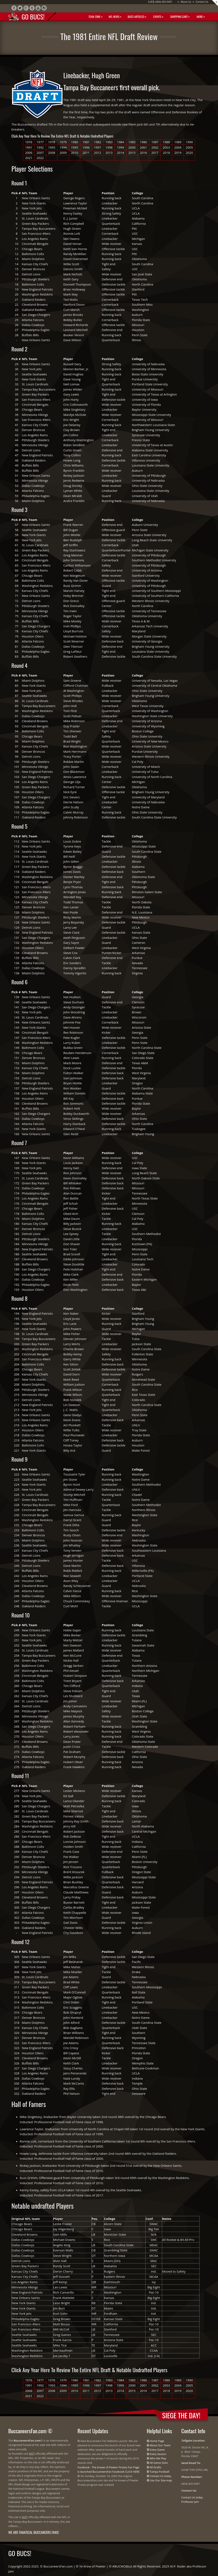 This screenshot has height=2576, width=218. I want to click on Offensive tackle, so click(113, 249).